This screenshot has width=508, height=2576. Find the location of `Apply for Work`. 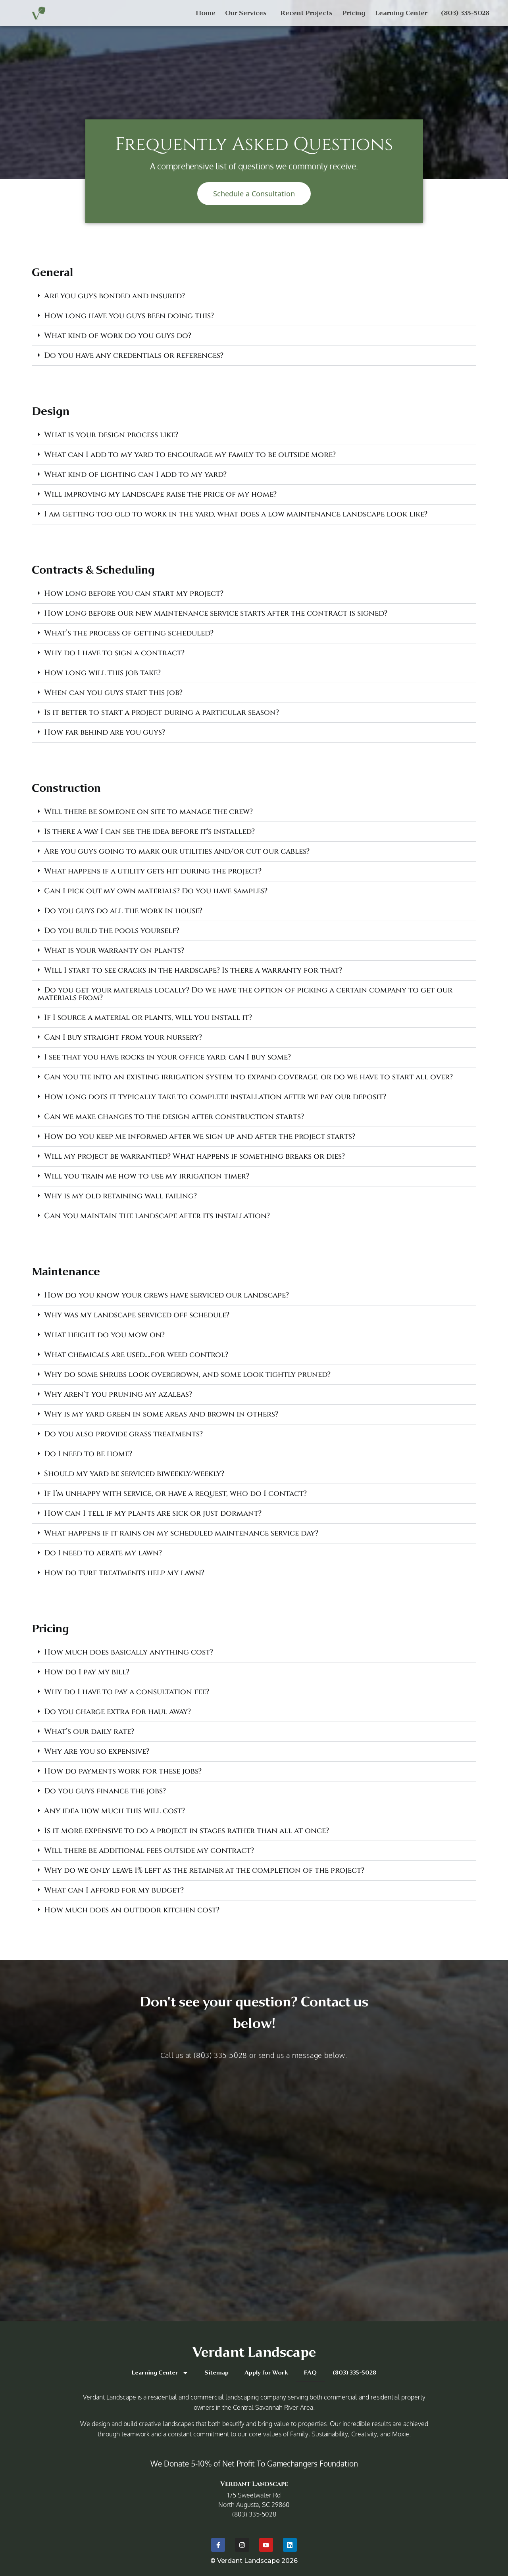

Apply for Work is located at coordinates (266, 2372).